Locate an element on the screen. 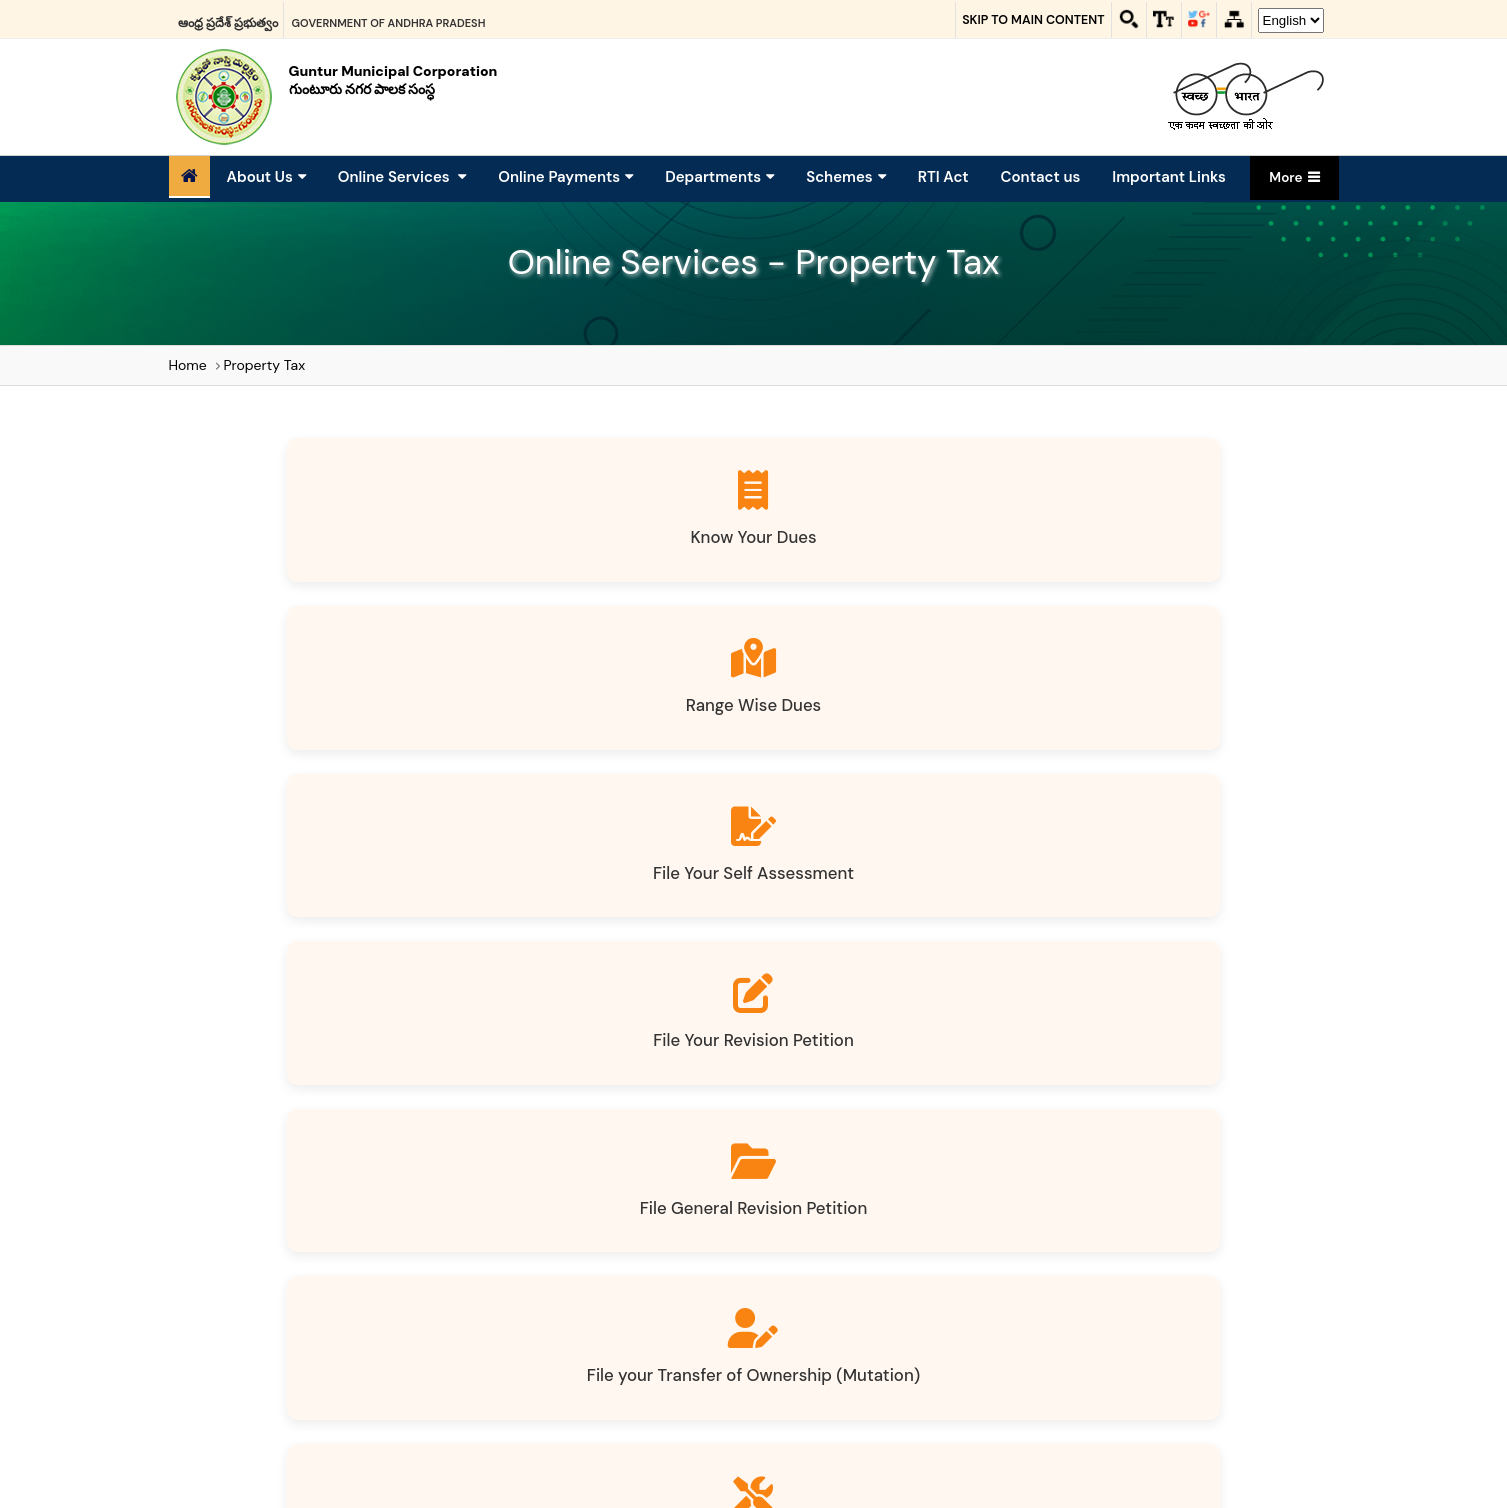  Website policies is located at coordinates (656, 1232).